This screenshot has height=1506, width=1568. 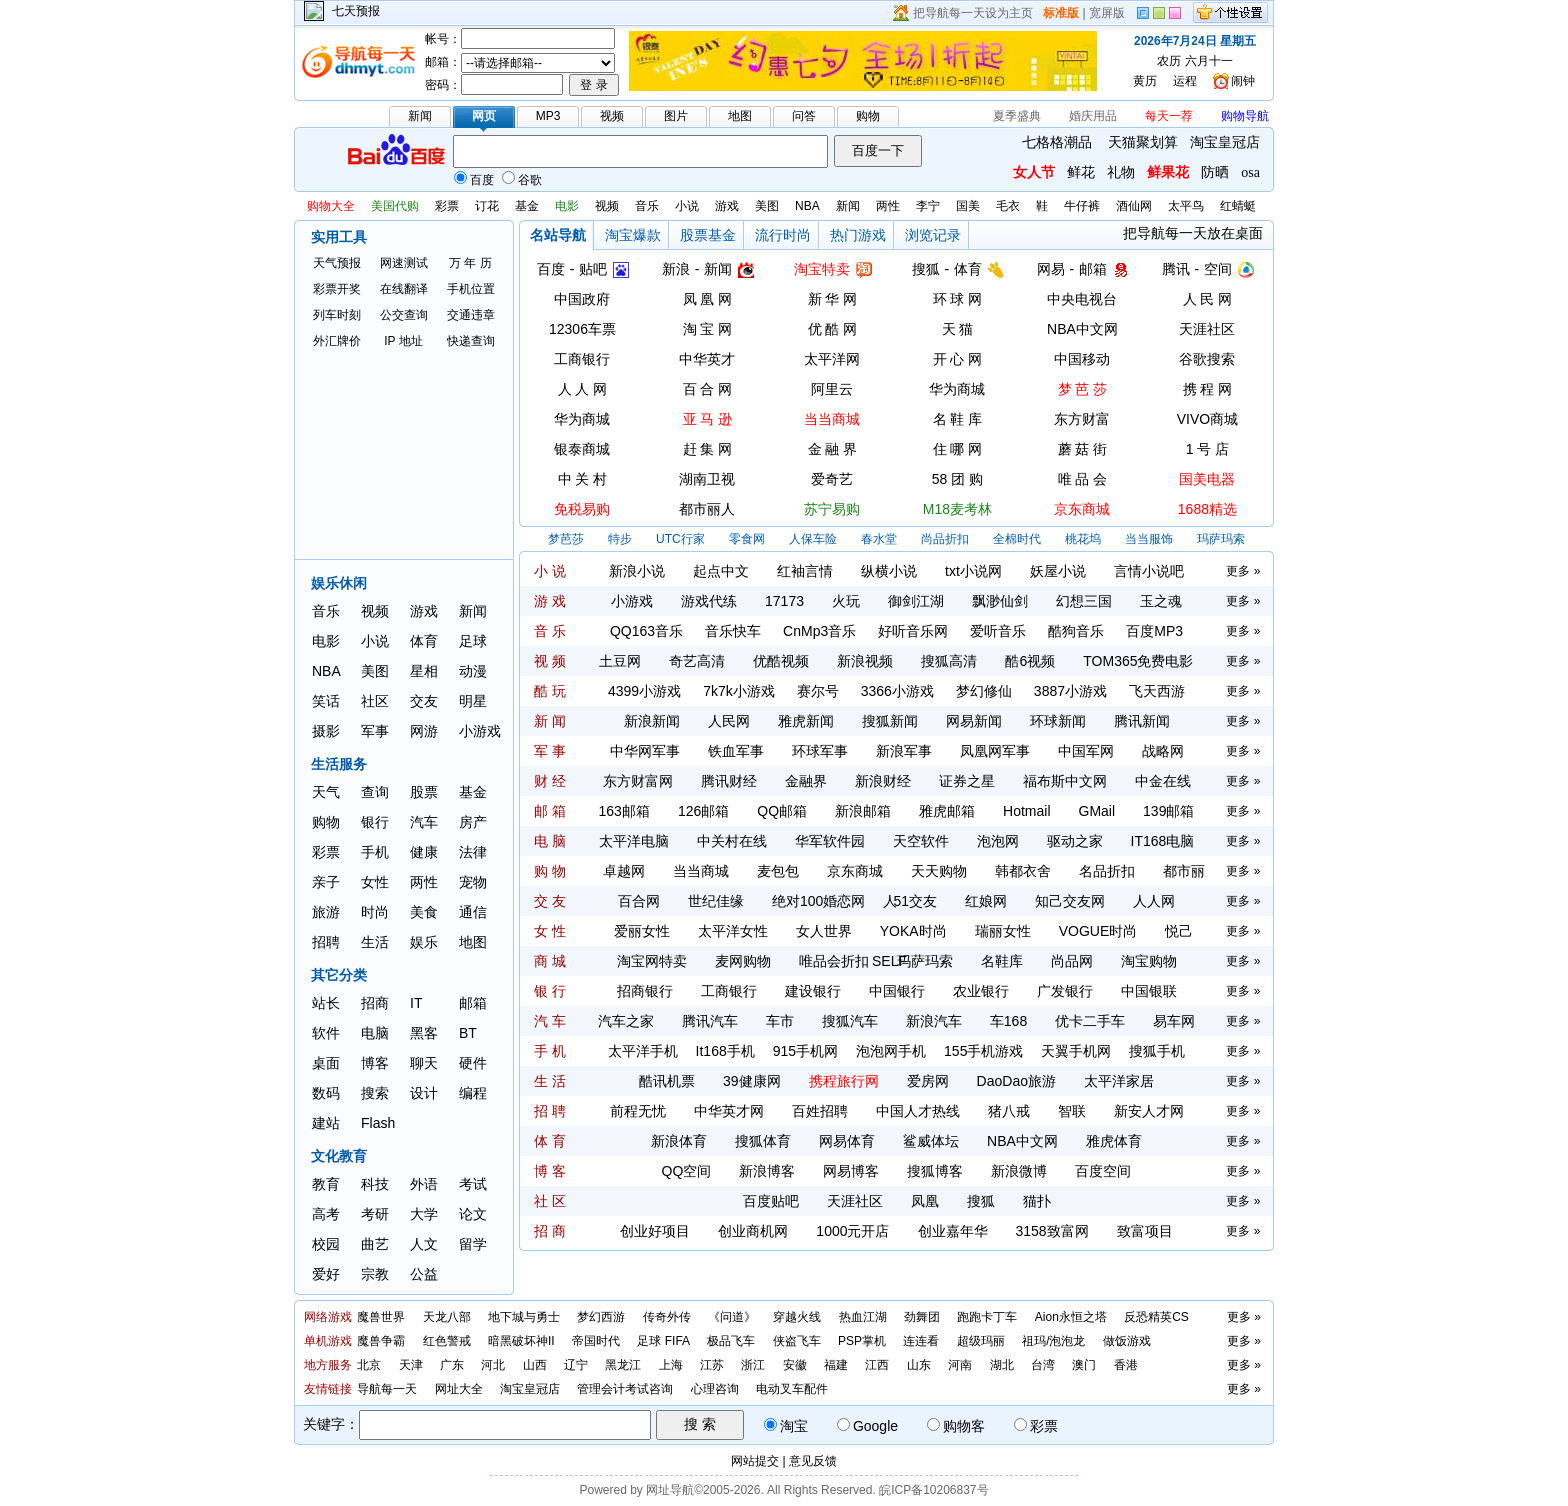 What do you see at coordinates (1169, 116) in the screenshot?
I see `每天一荐` at bounding box center [1169, 116].